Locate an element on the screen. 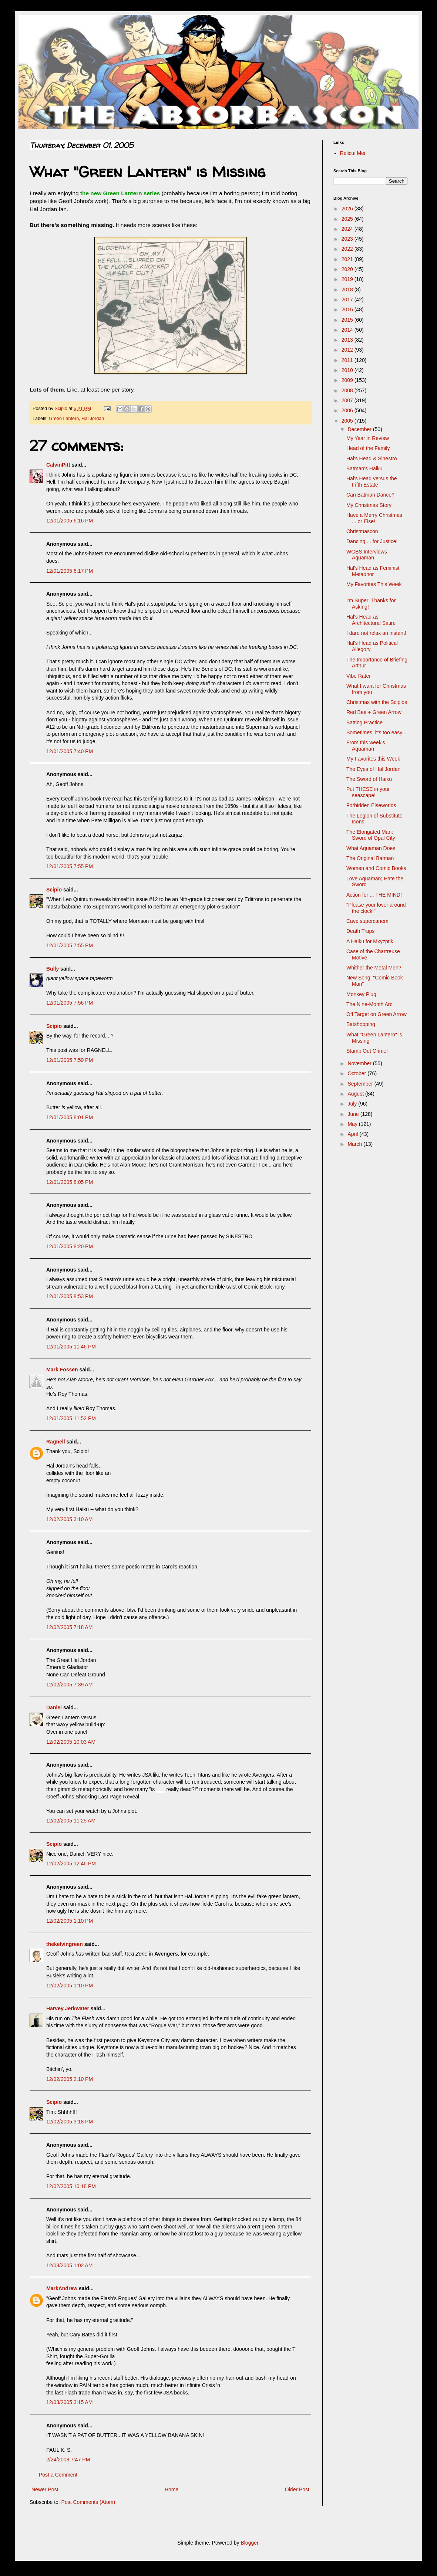 This screenshot has width=437, height=2576. From this week's Aquaman is located at coordinates (365, 745).